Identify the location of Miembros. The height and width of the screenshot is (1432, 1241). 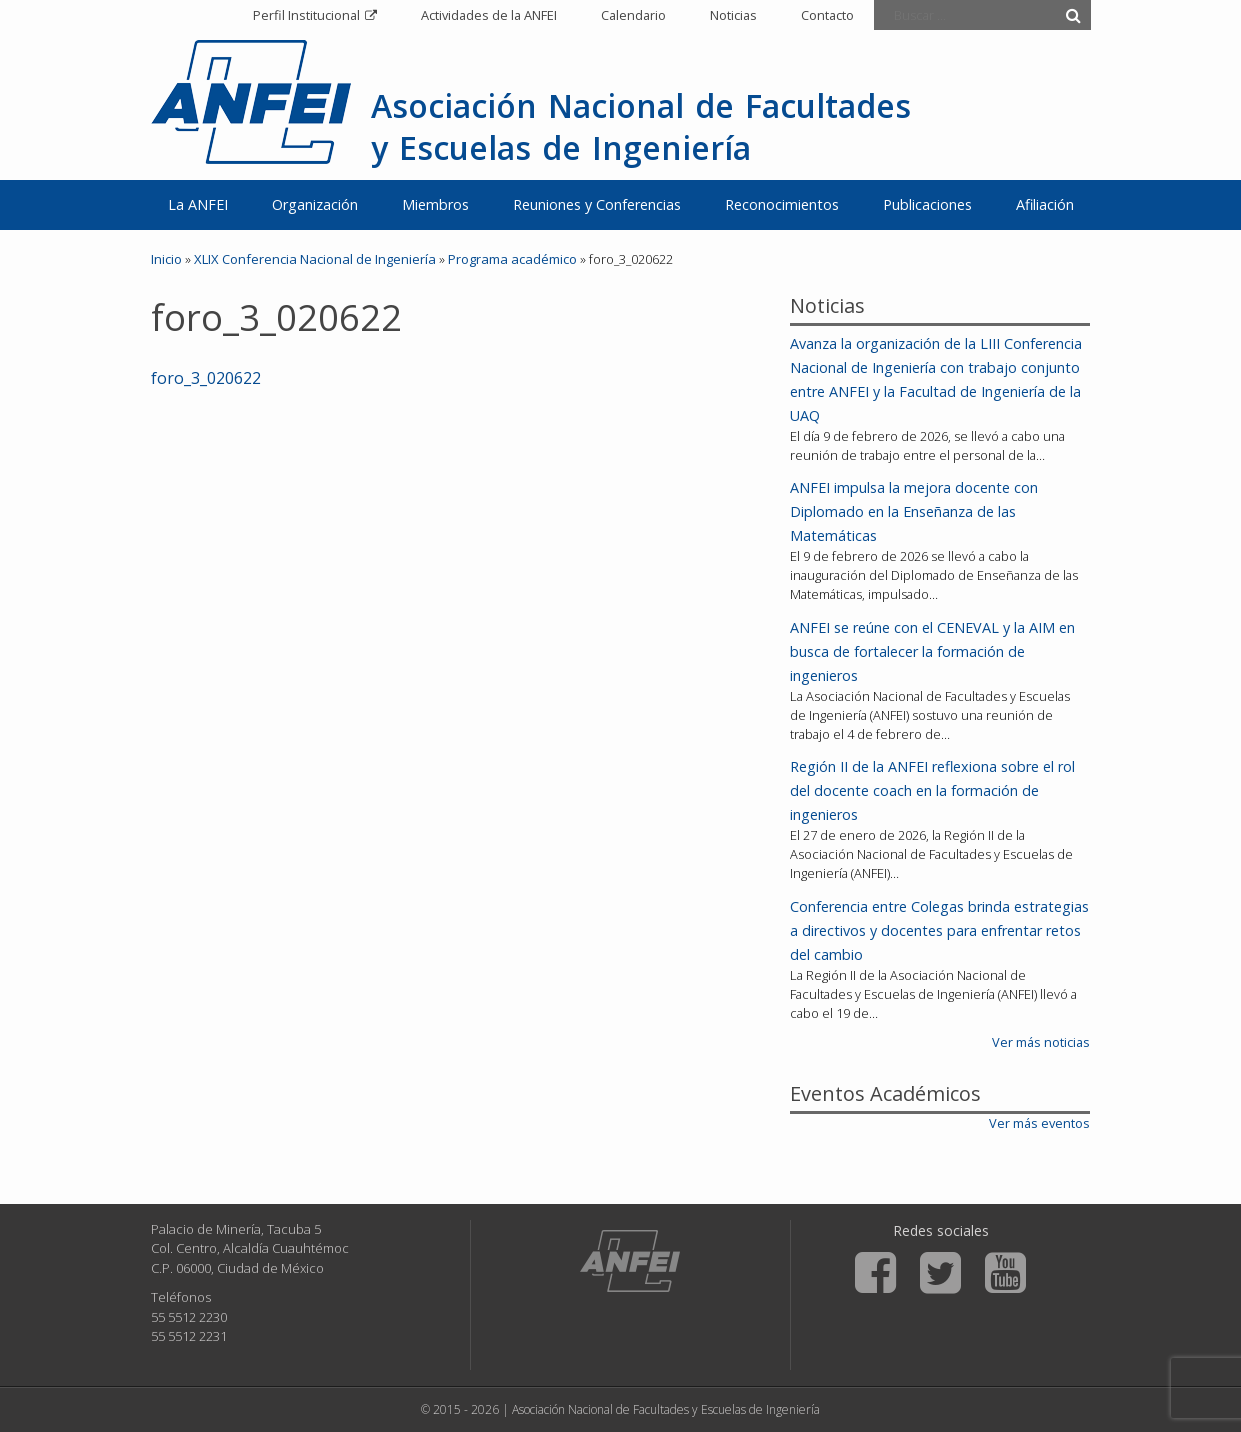
(435, 204).